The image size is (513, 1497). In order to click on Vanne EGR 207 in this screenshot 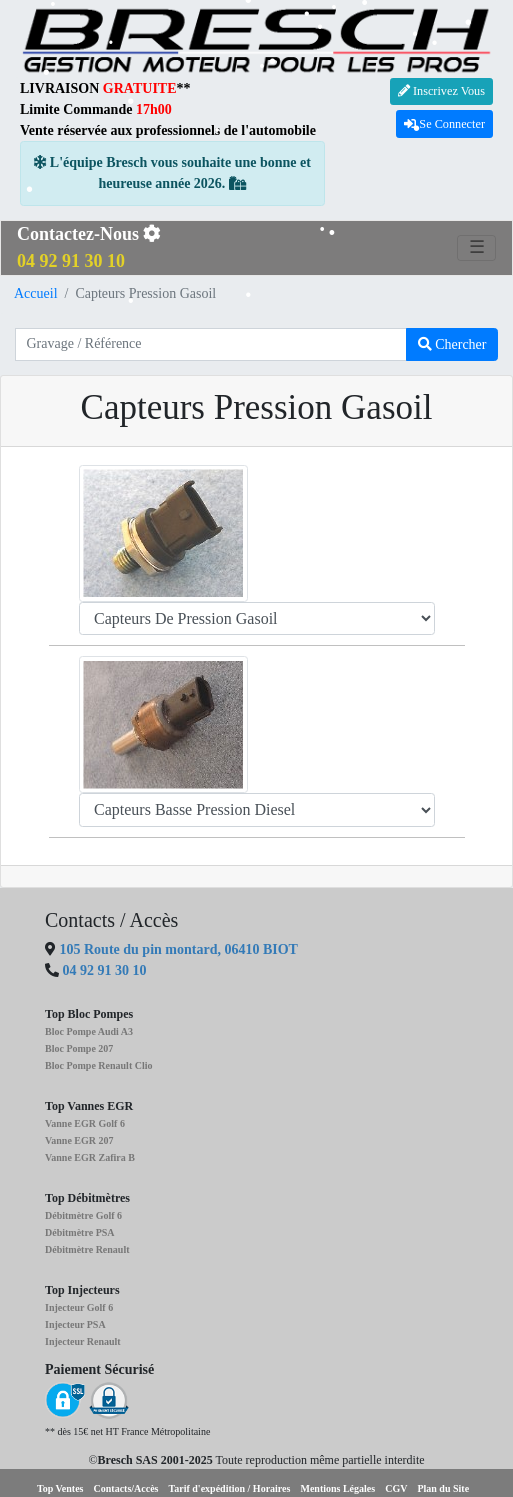, I will do `click(79, 1140)`.